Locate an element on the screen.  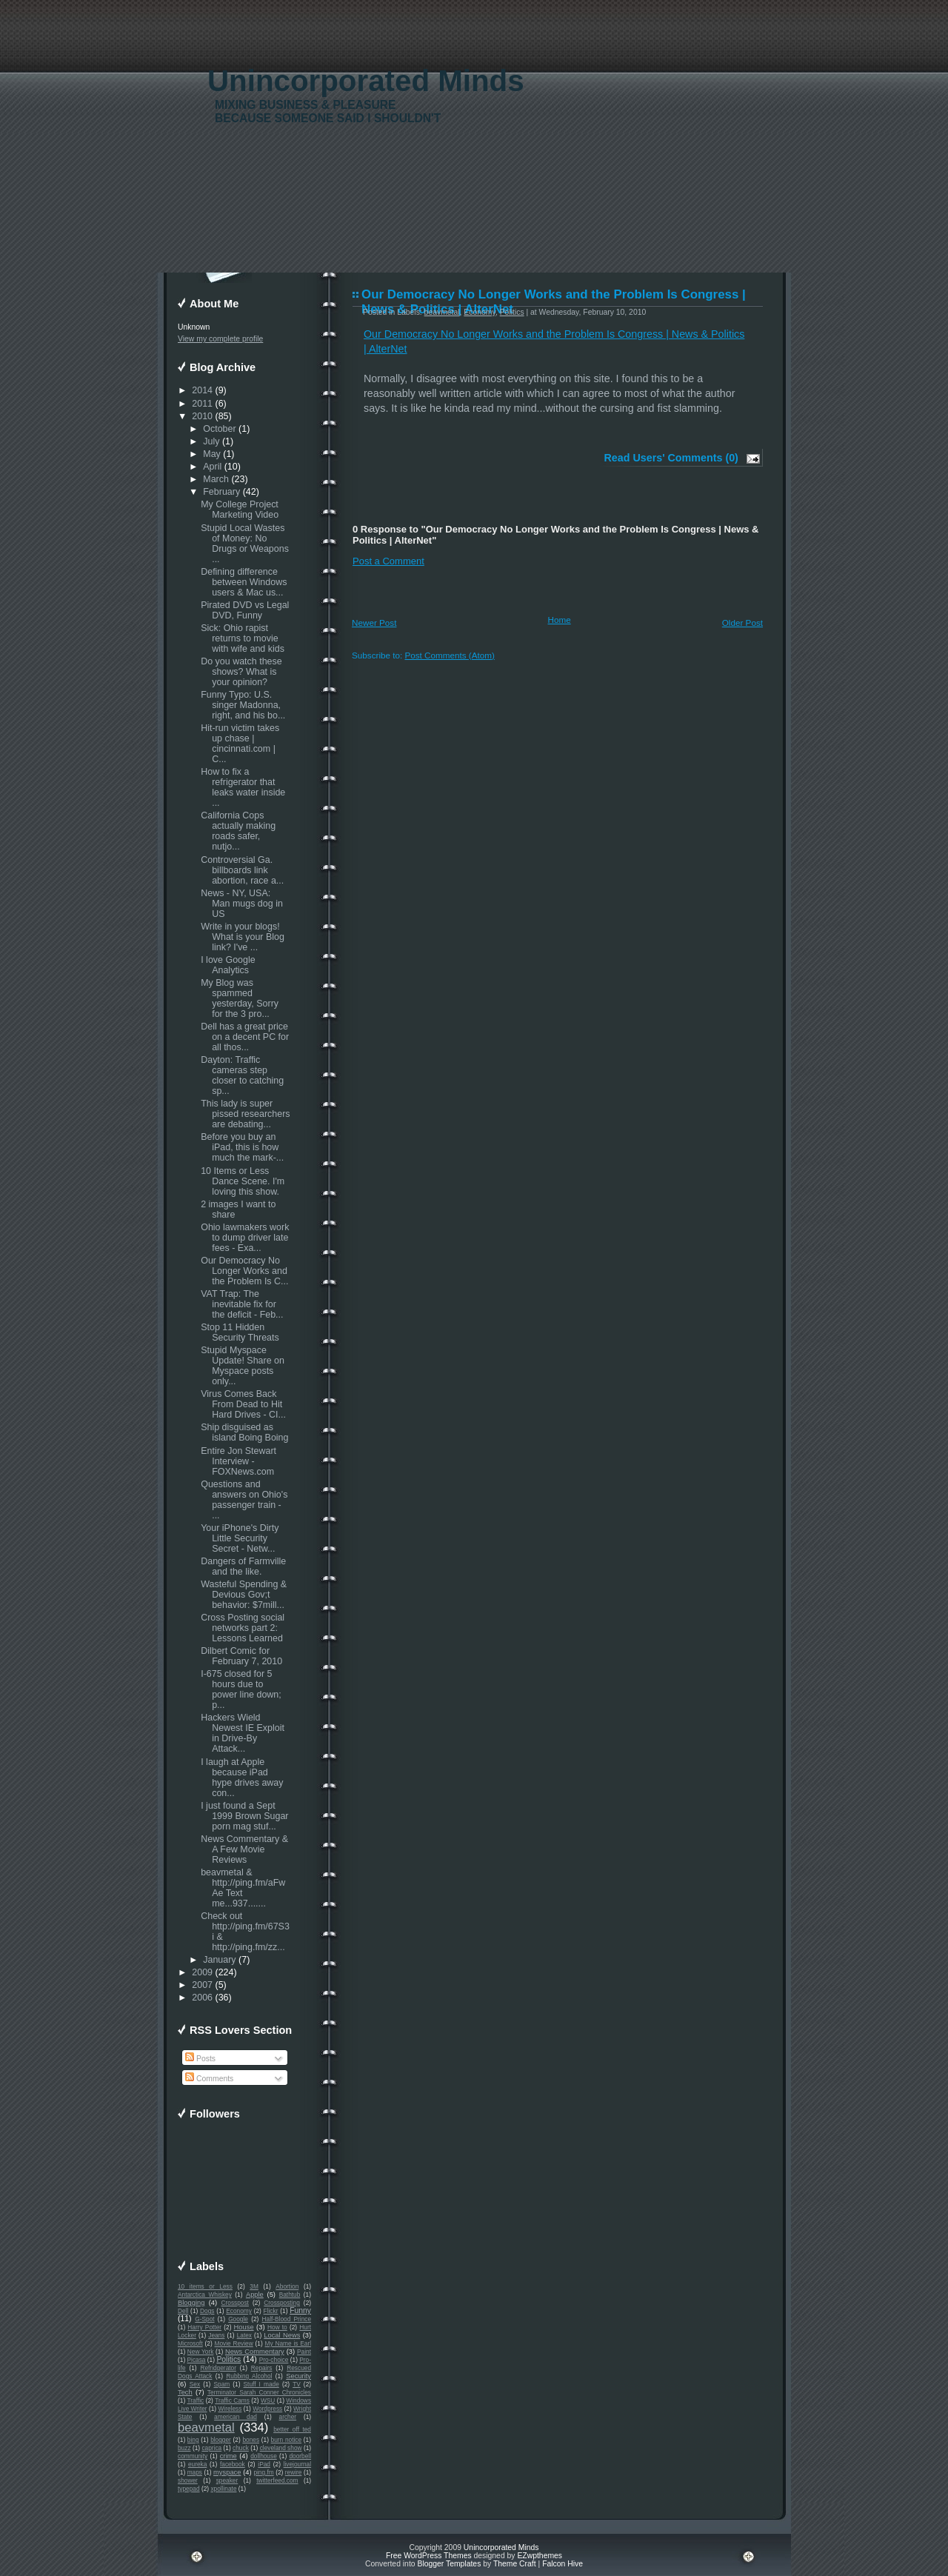
Do you watch these shows? What is your opinion? is located at coordinates (241, 671).